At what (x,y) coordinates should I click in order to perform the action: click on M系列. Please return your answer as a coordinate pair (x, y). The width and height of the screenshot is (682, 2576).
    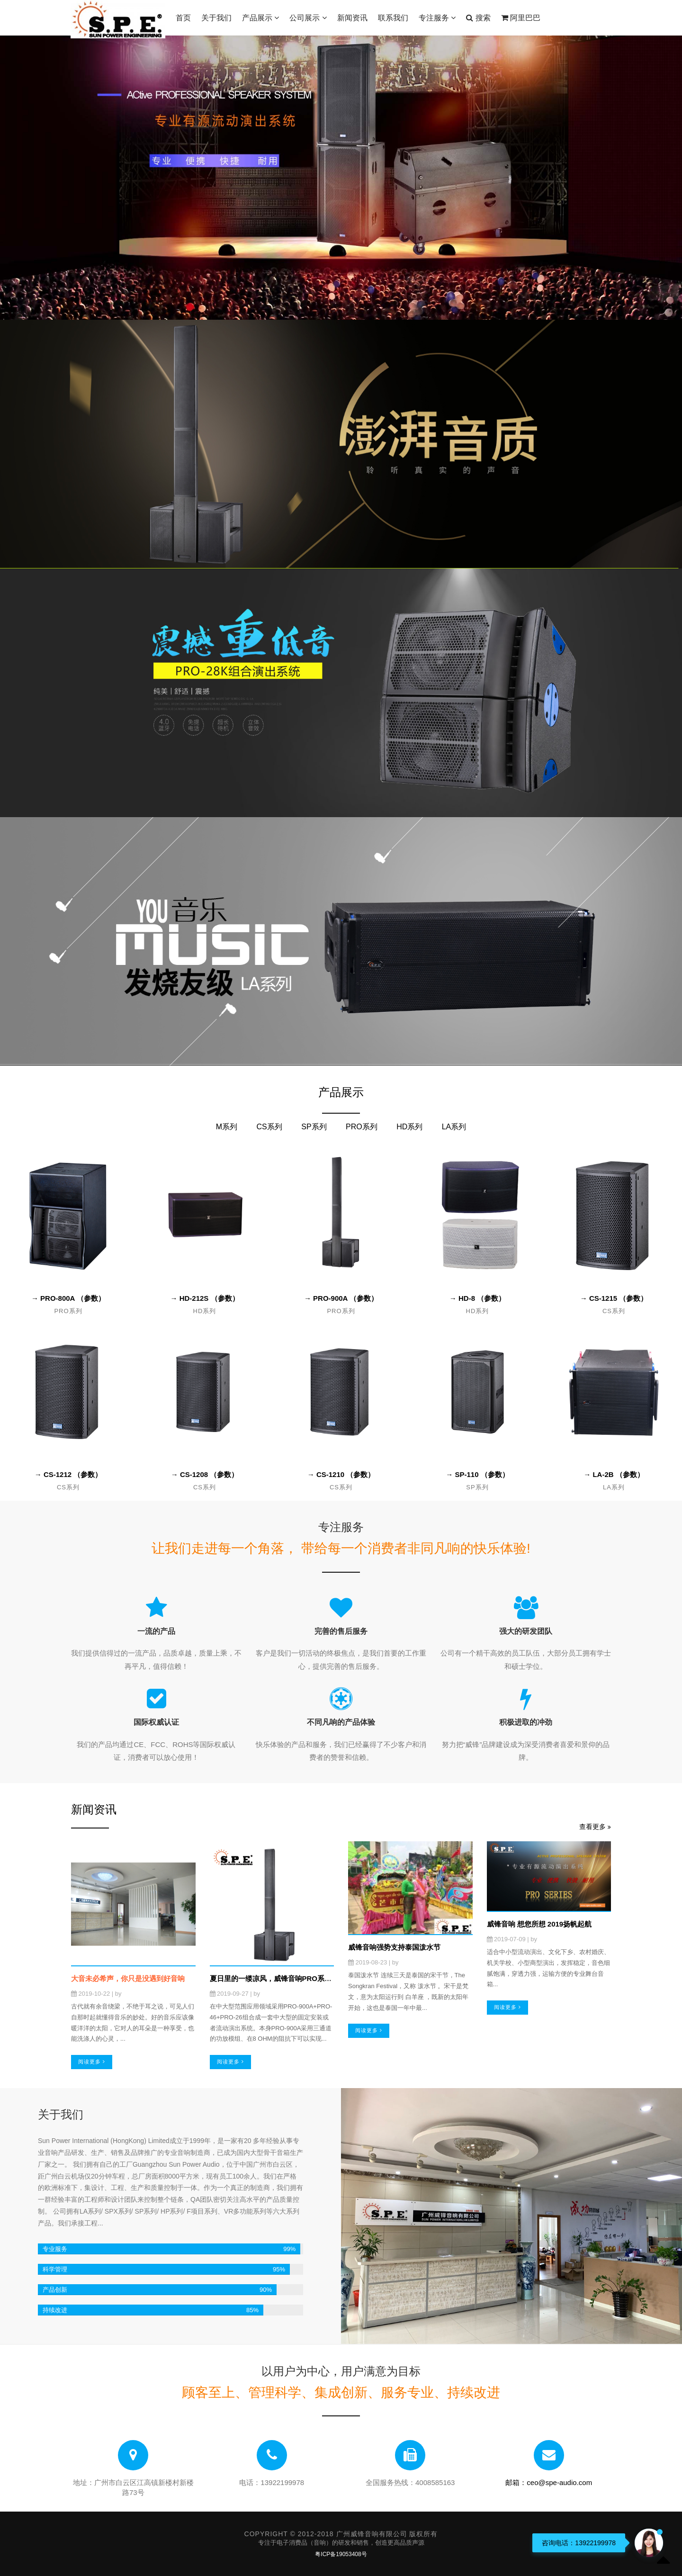
    Looking at the image, I should click on (226, 1127).